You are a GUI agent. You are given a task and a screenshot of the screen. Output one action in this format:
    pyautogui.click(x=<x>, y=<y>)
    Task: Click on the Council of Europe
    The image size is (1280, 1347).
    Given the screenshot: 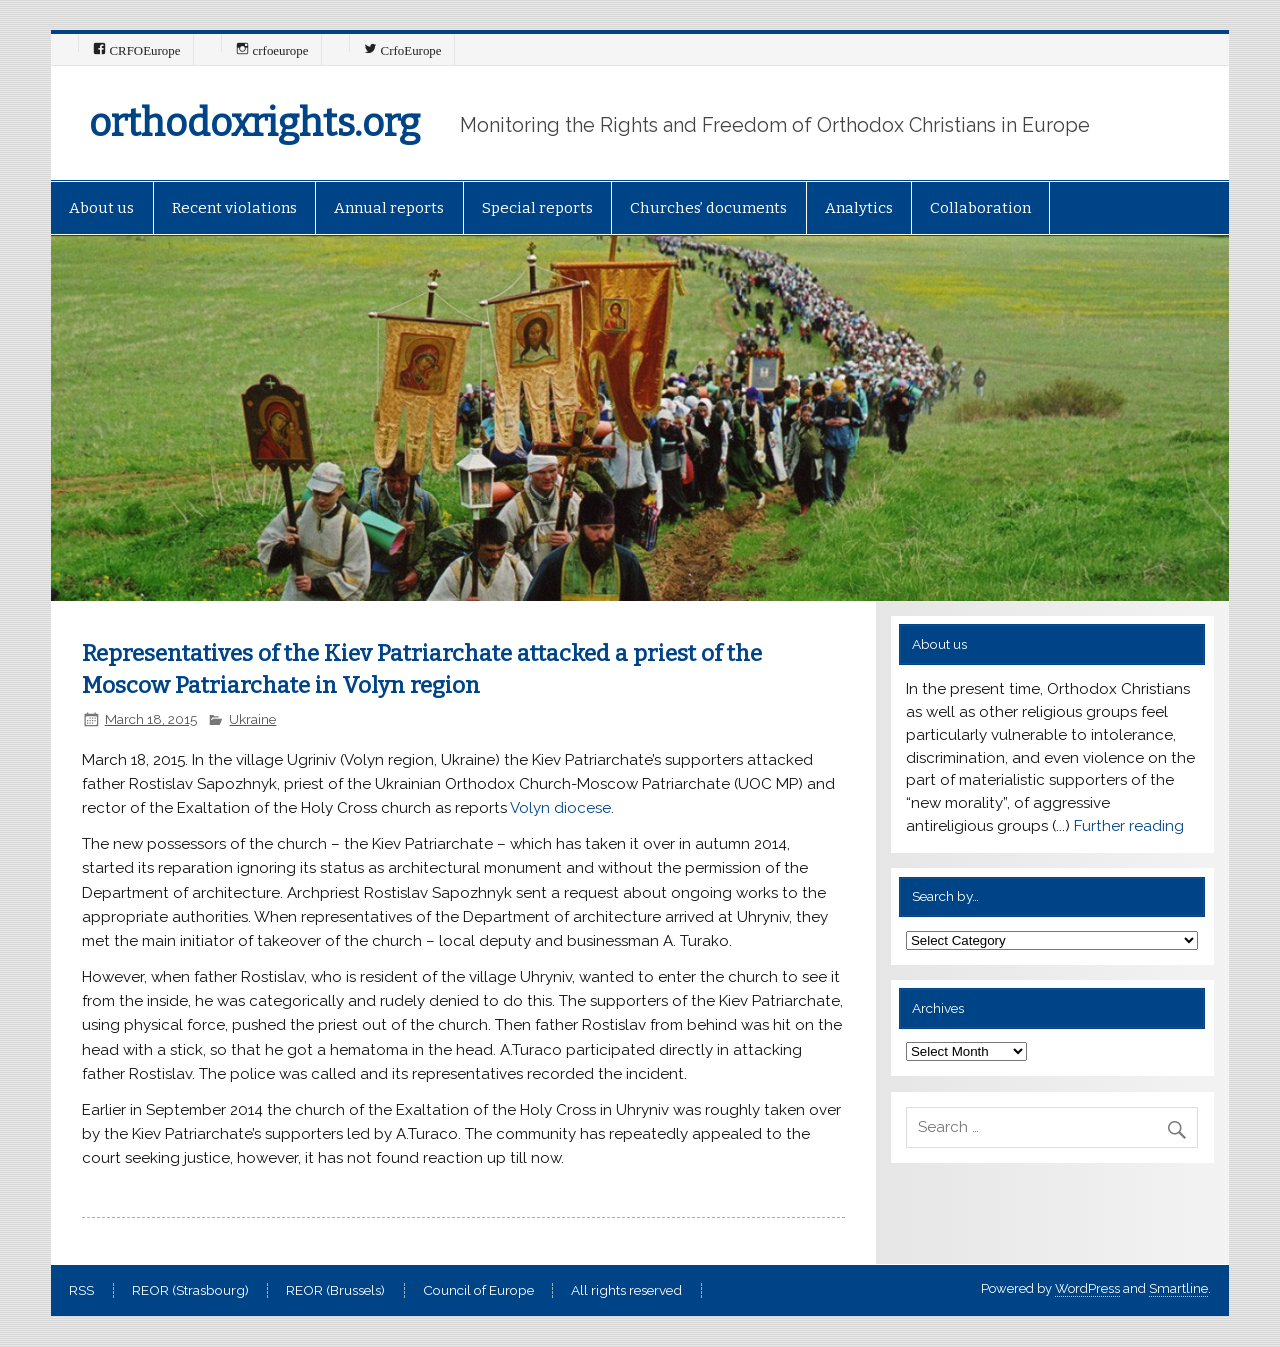 What is the action you would take?
    pyautogui.click(x=478, y=1291)
    